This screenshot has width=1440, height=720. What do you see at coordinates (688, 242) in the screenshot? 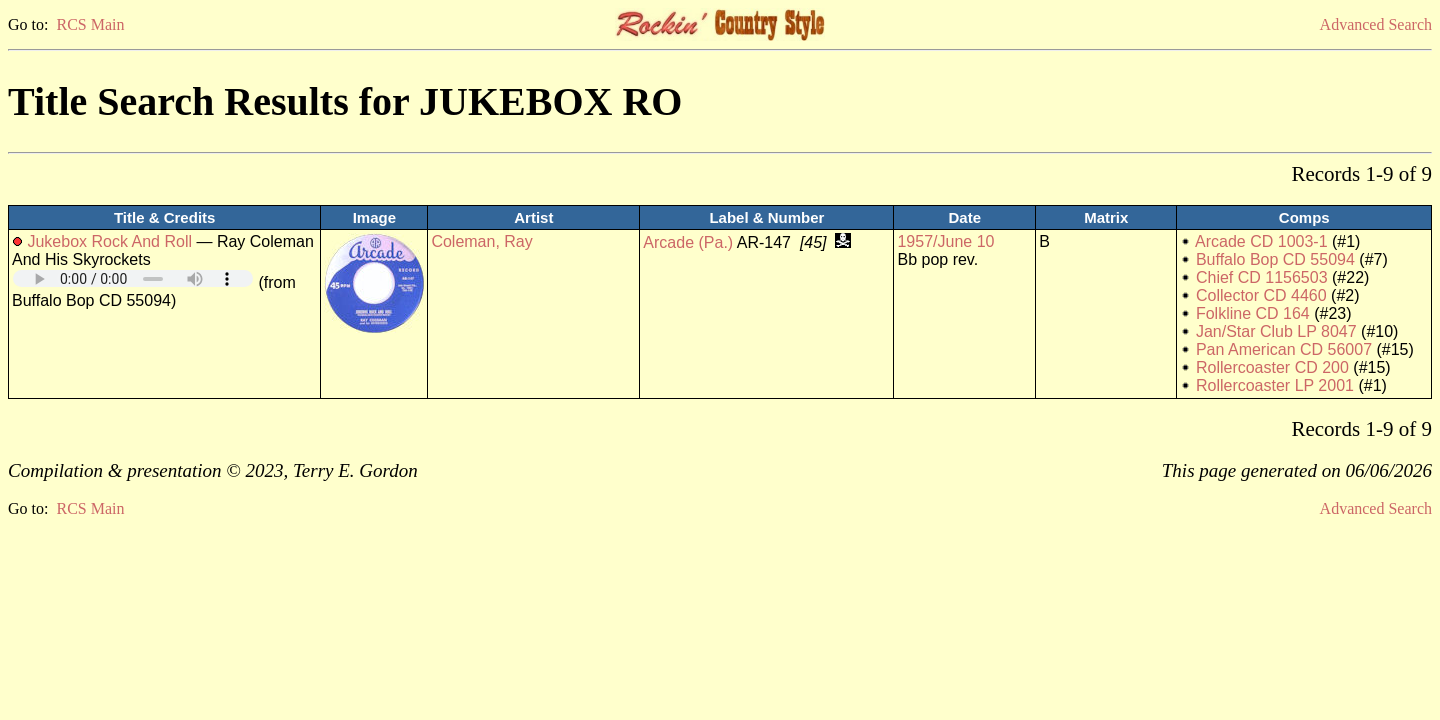
I see `Arcade (Pa.)` at bounding box center [688, 242].